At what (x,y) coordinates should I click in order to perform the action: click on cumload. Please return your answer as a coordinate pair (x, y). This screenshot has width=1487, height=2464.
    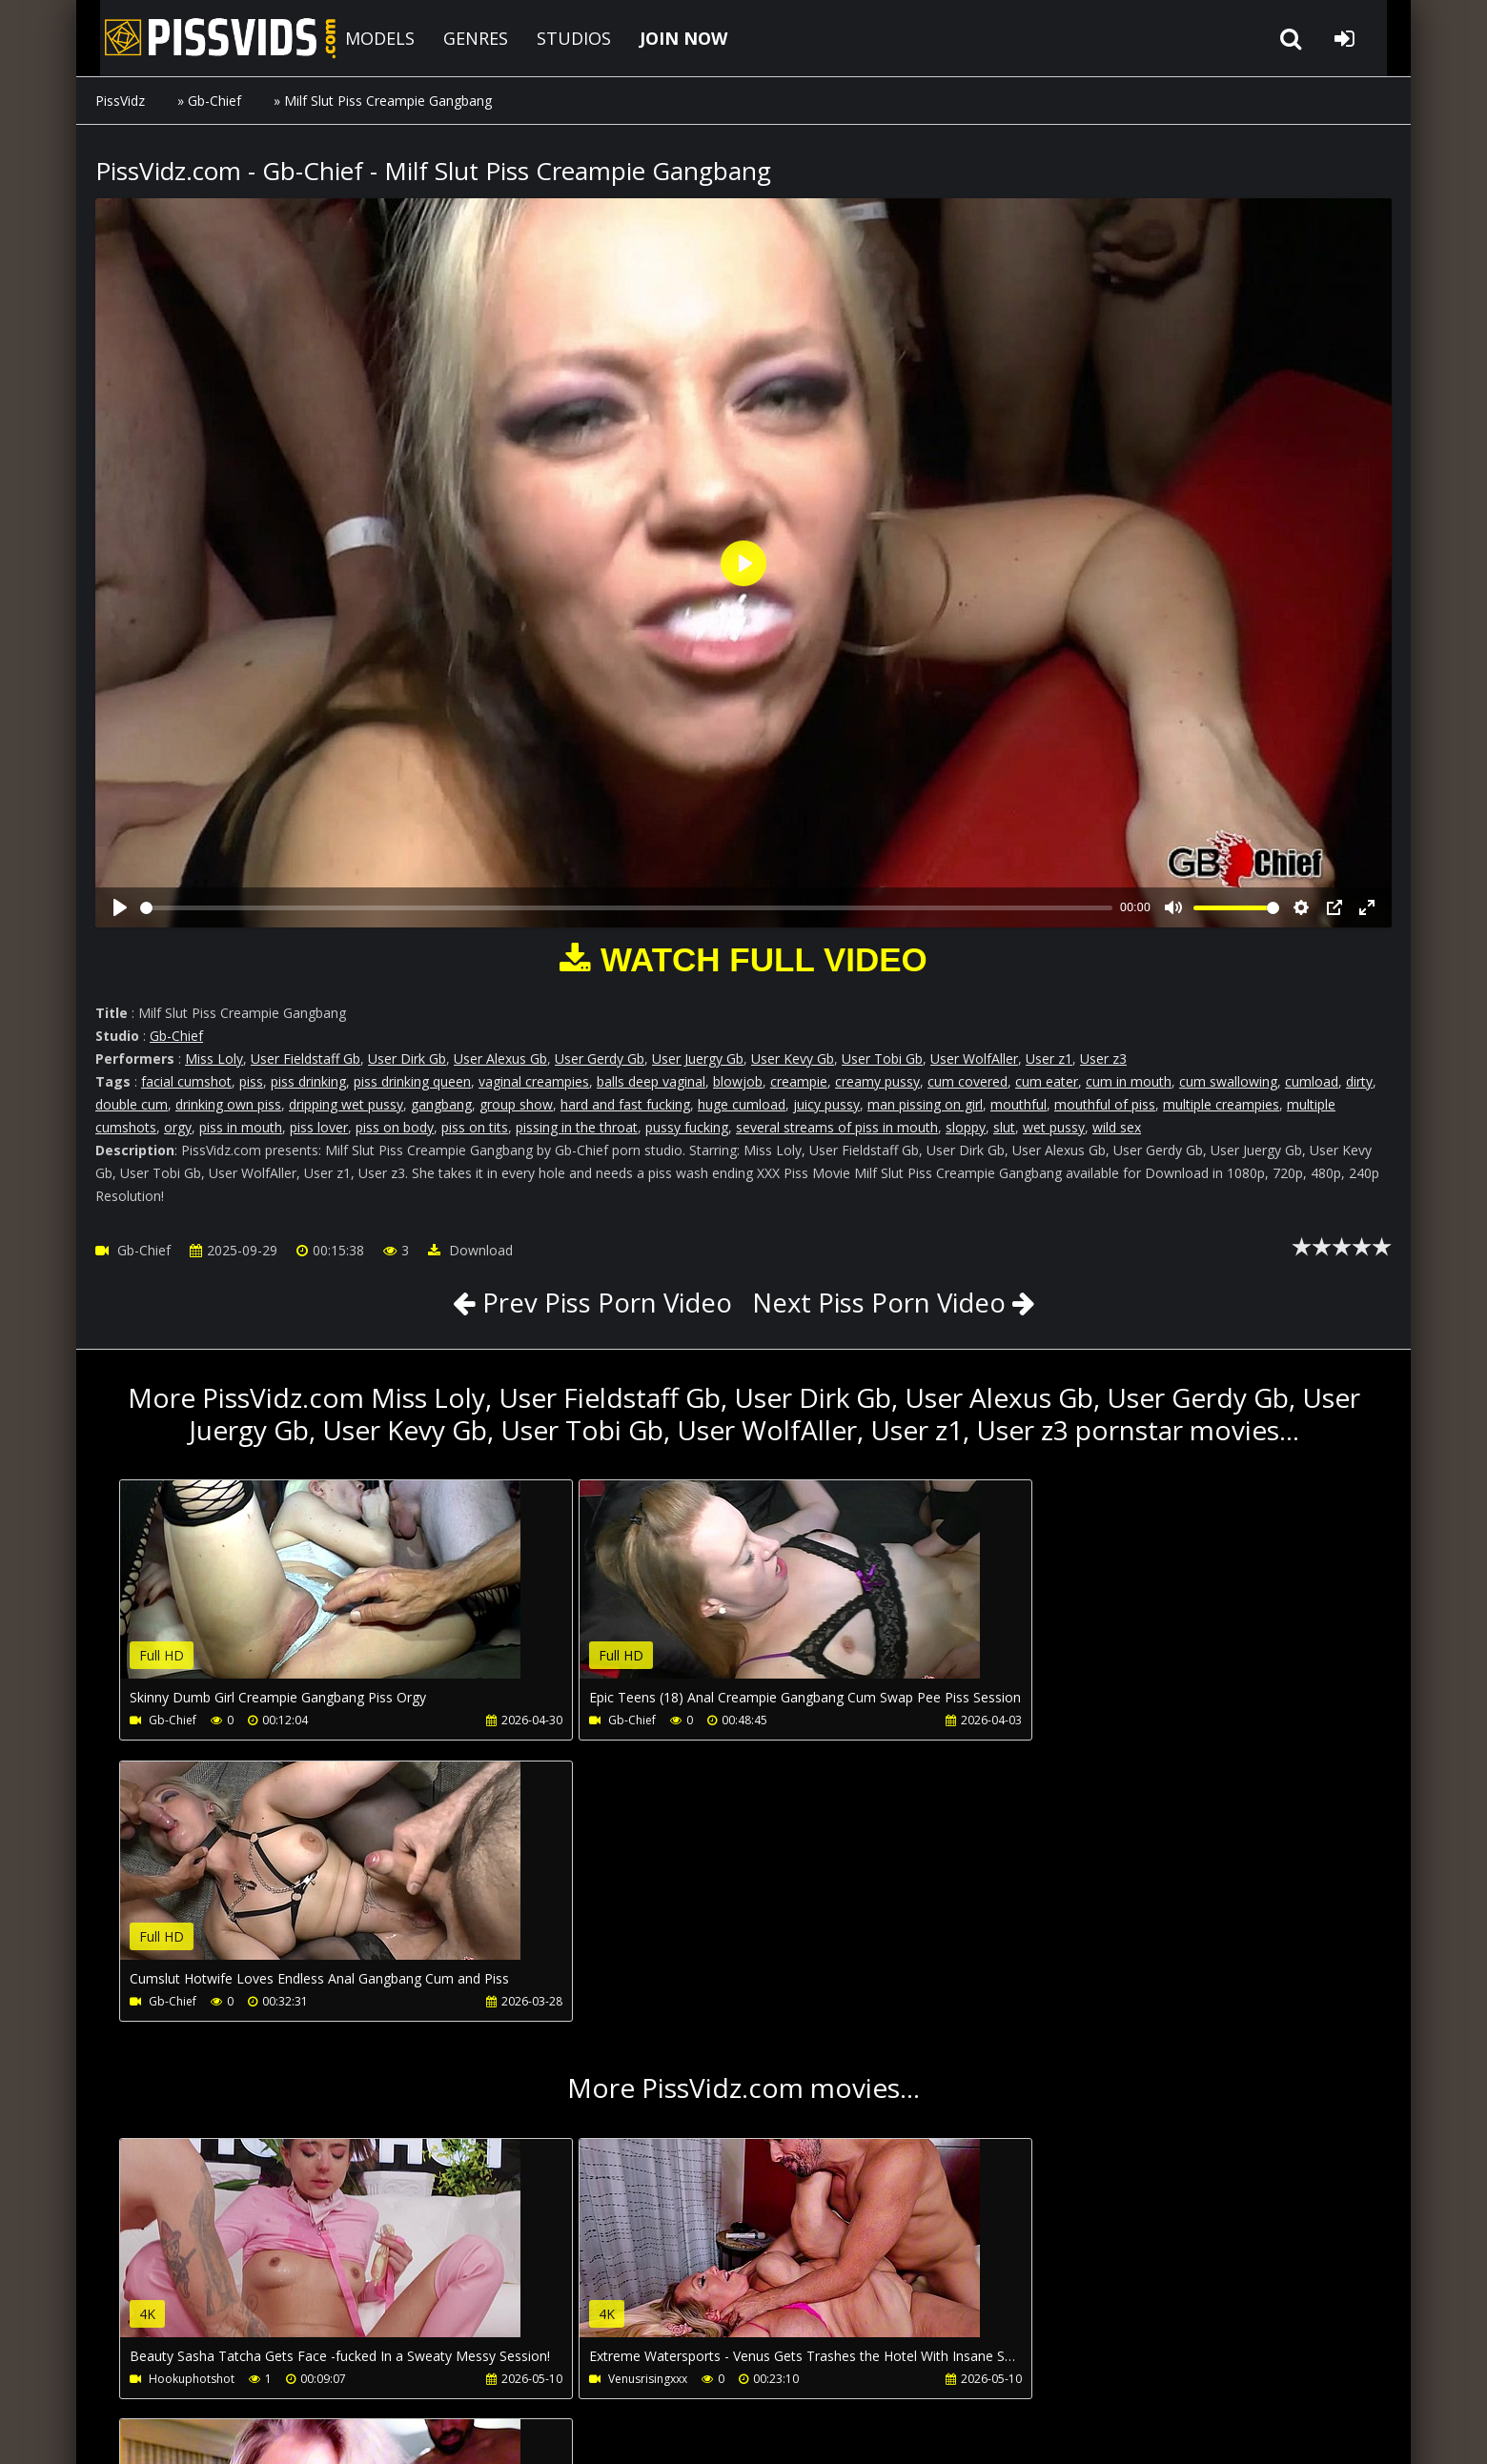
    Looking at the image, I should click on (1311, 1081).